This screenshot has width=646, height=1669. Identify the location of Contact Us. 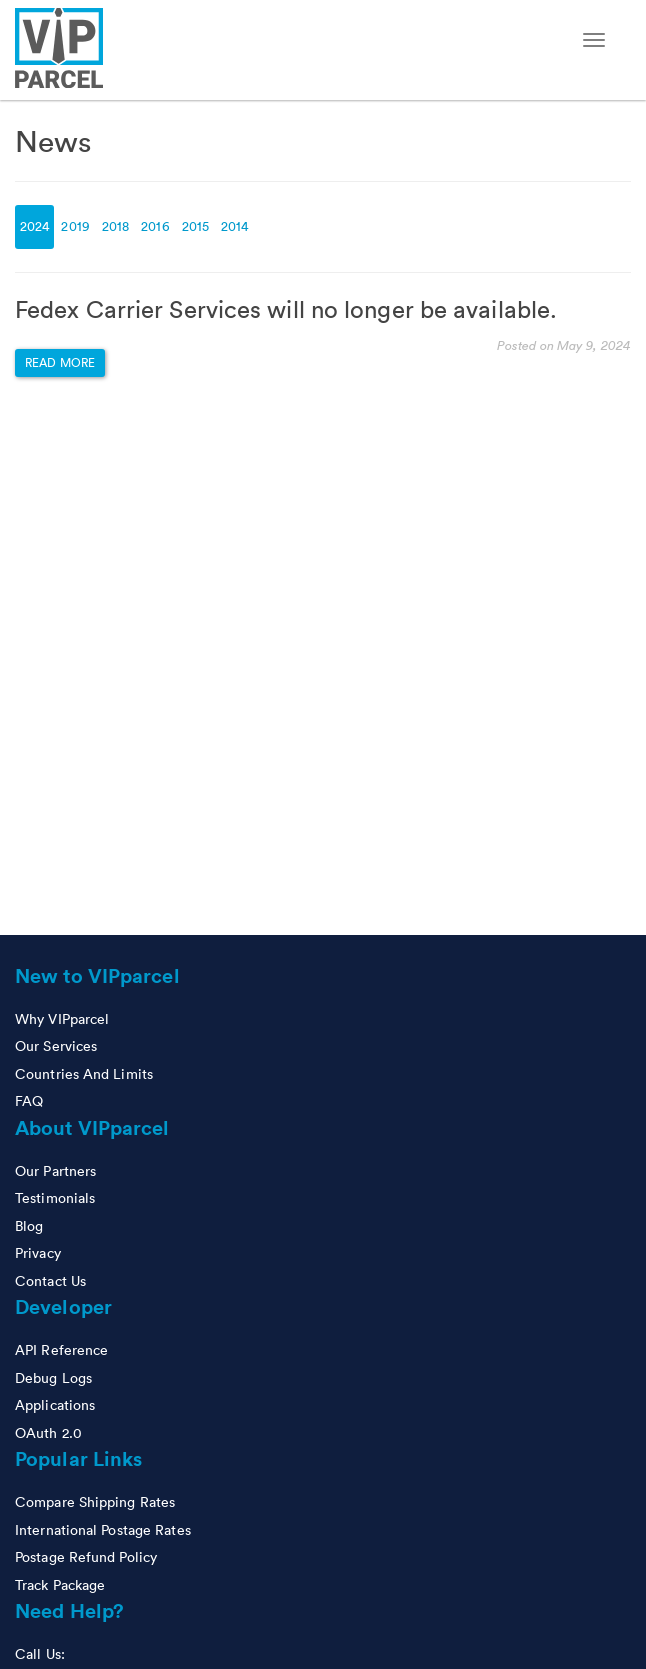
(50, 1281).